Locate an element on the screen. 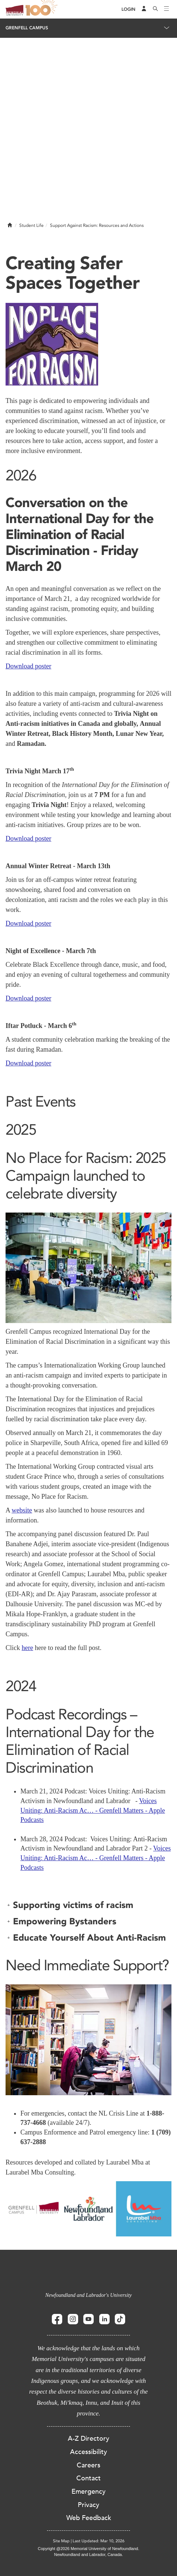 The height and width of the screenshot is (2576, 177). [Login] is located at coordinates (128, 9).